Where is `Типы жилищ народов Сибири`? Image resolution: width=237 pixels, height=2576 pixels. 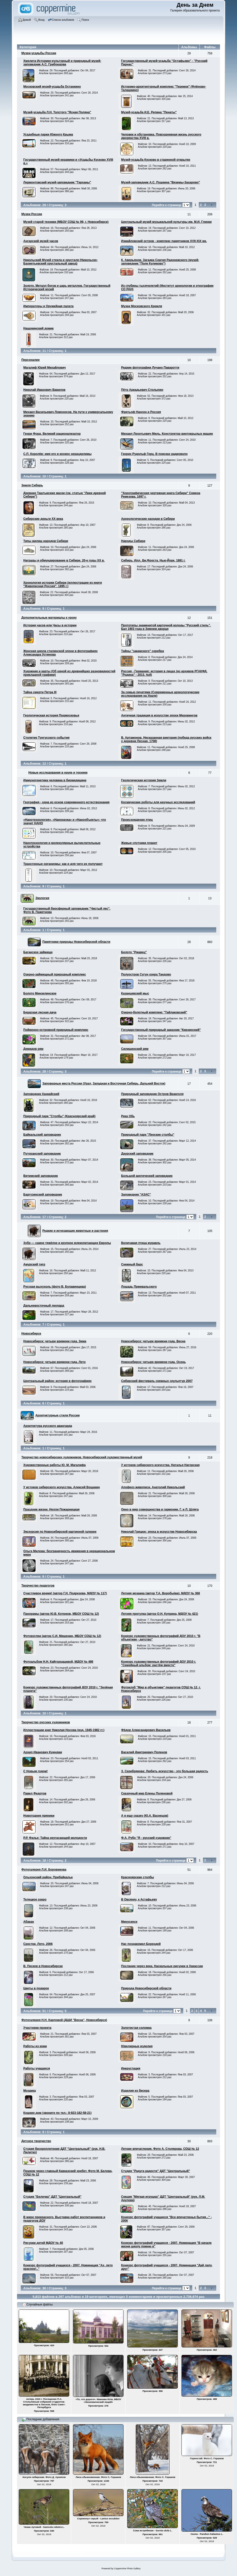
Типы жилищ народов Сибири is located at coordinates (45, 541).